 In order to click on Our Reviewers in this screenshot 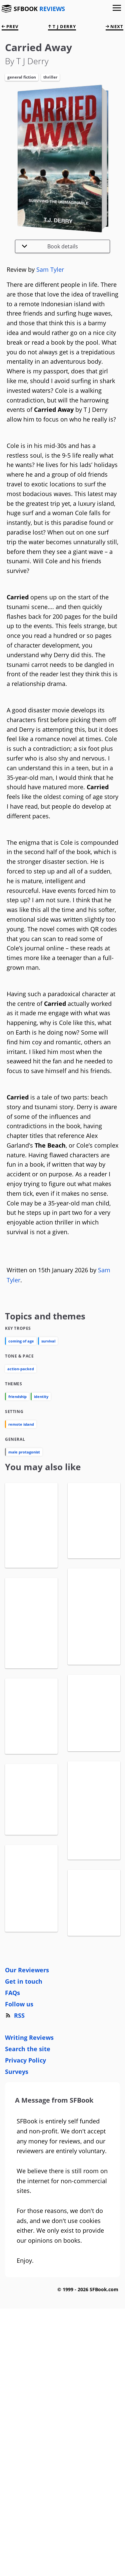, I will do `click(27, 2128)`.